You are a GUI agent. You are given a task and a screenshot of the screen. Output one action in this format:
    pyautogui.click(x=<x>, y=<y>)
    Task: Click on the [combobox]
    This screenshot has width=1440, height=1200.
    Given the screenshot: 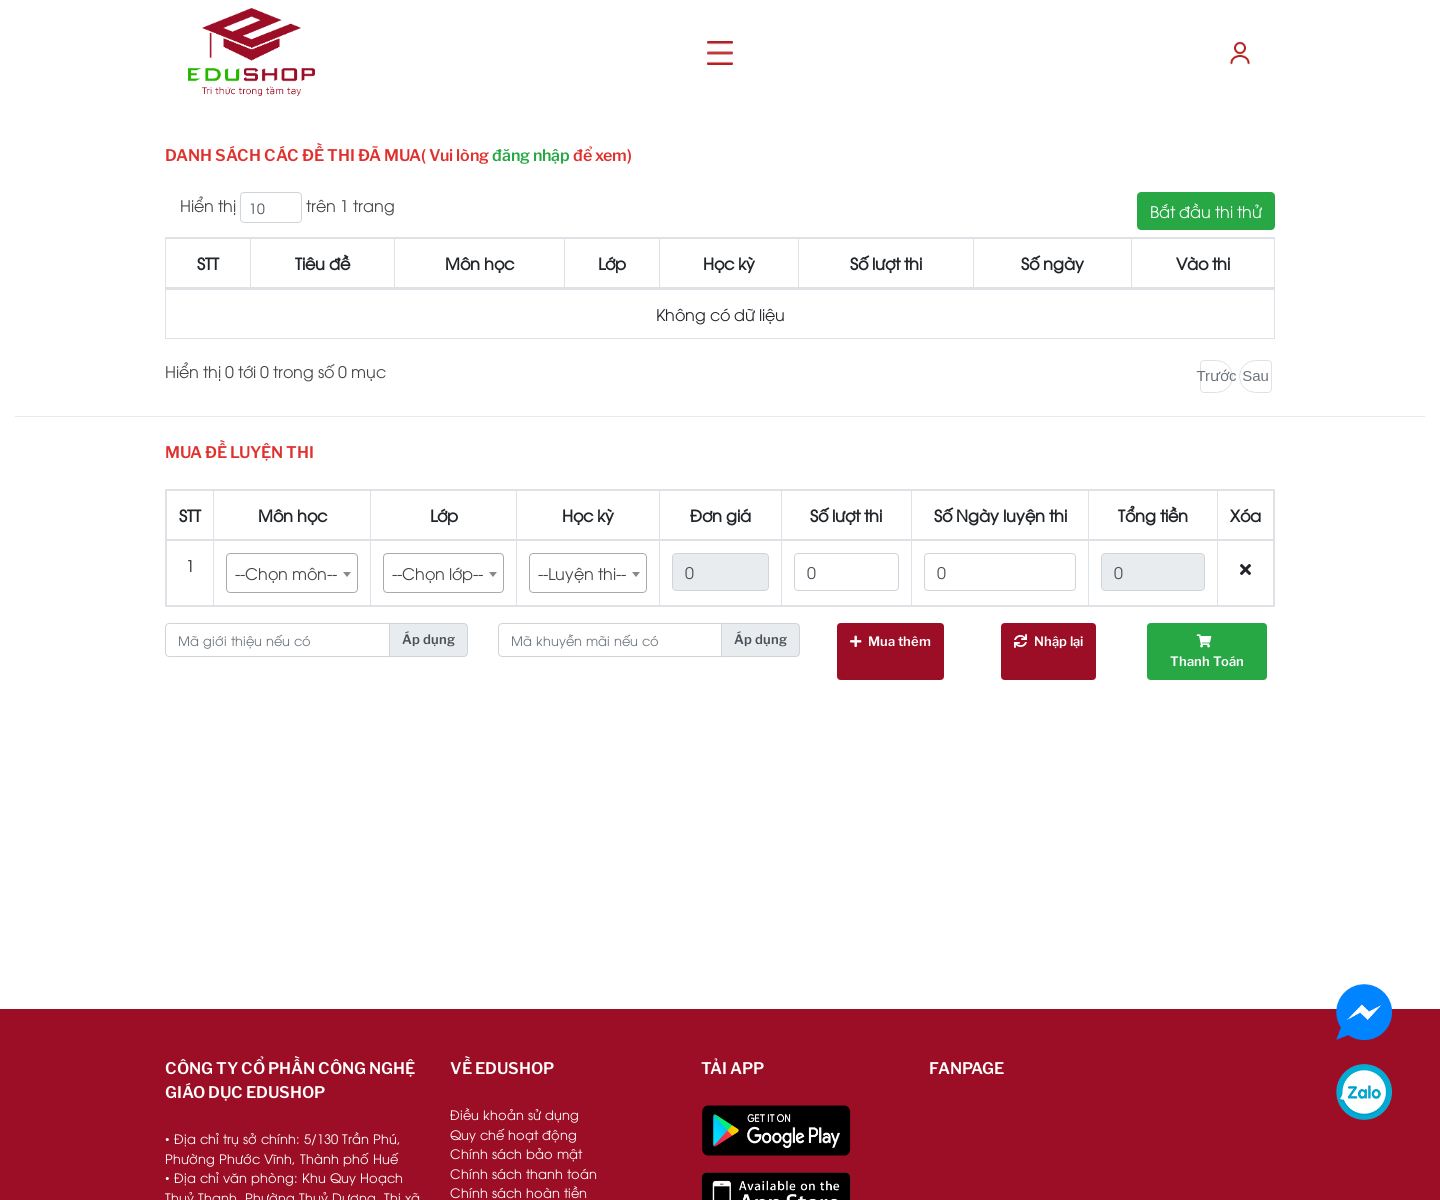 What is the action you would take?
    pyautogui.click(x=292, y=573)
    